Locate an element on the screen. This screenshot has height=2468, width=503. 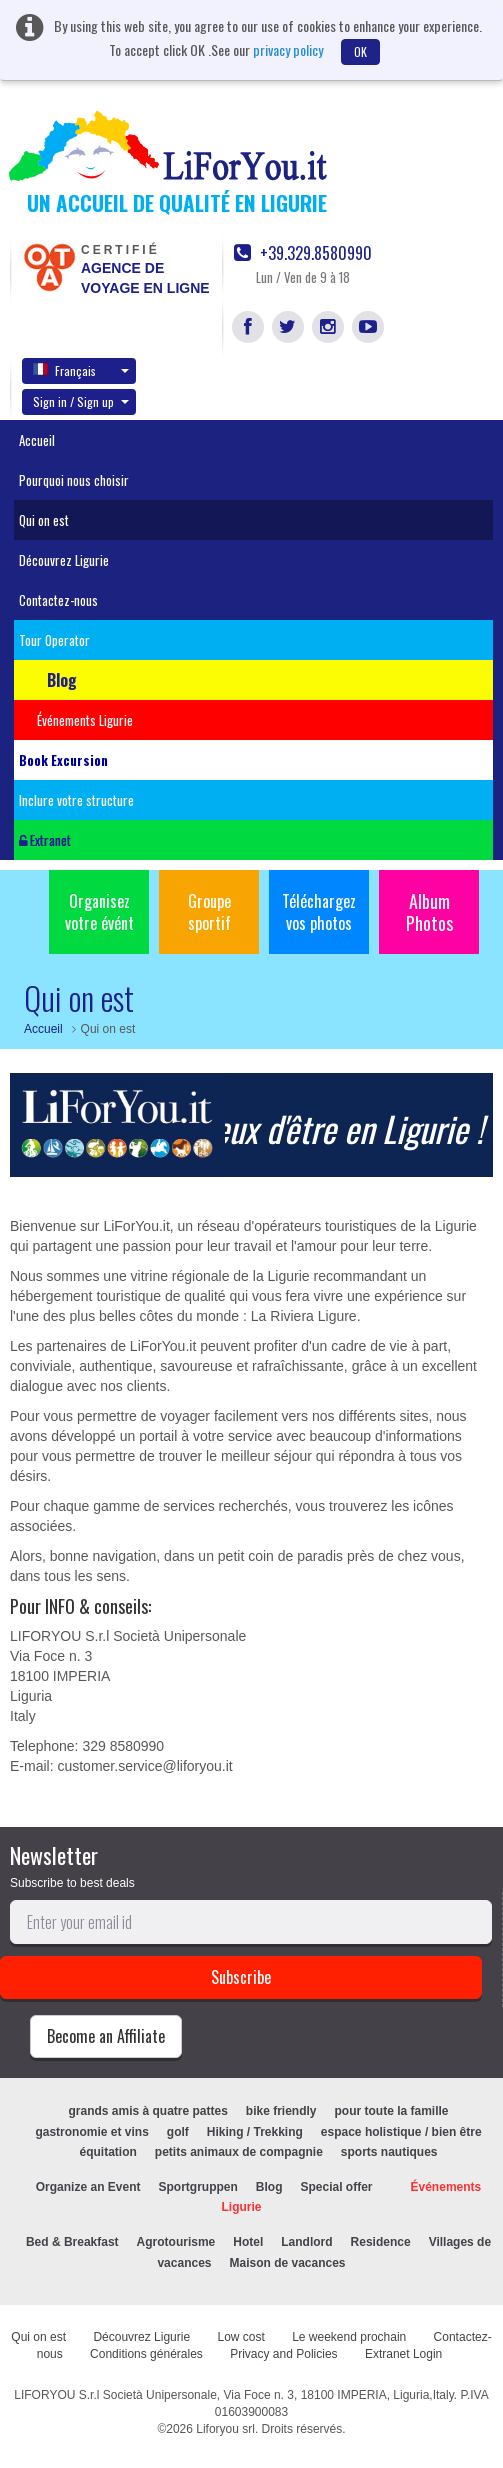
Le weekend prochain is located at coordinates (349, 2337).